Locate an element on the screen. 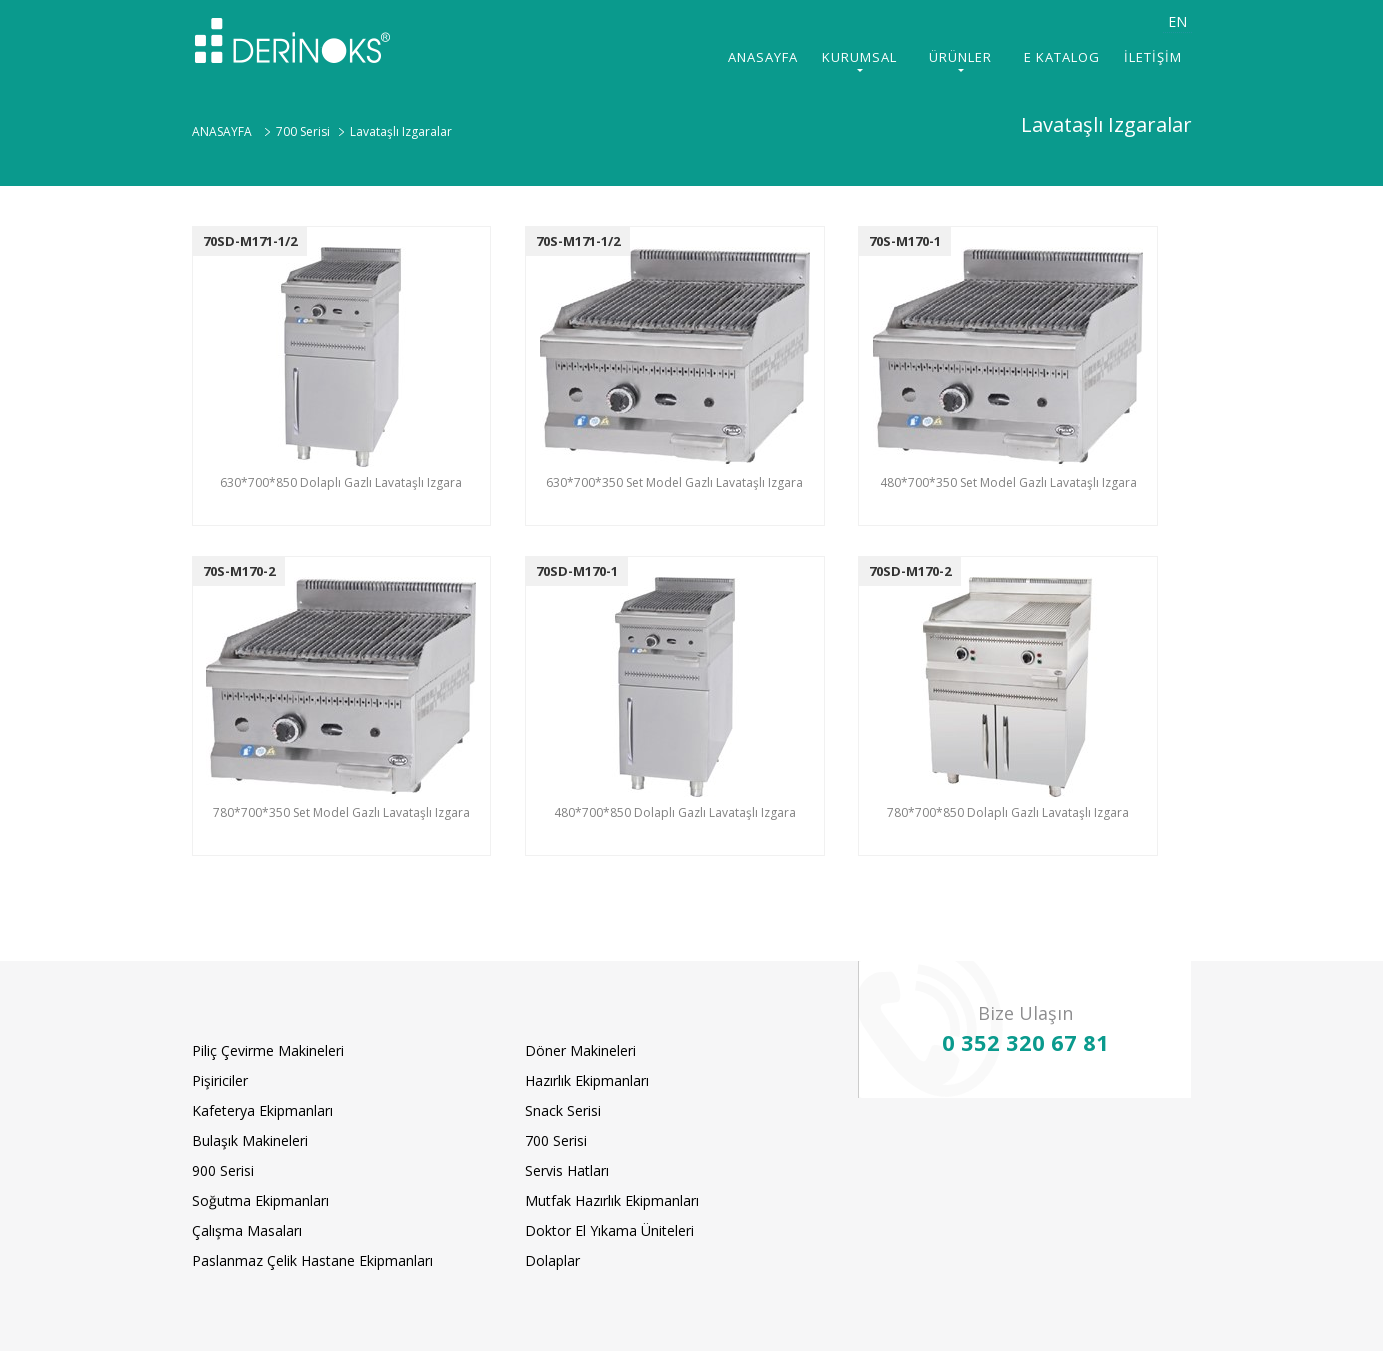 The height and width of the screenshot is (1351, 1383). 0 352 320 67 81 is located at coordinates (1025, 1042).